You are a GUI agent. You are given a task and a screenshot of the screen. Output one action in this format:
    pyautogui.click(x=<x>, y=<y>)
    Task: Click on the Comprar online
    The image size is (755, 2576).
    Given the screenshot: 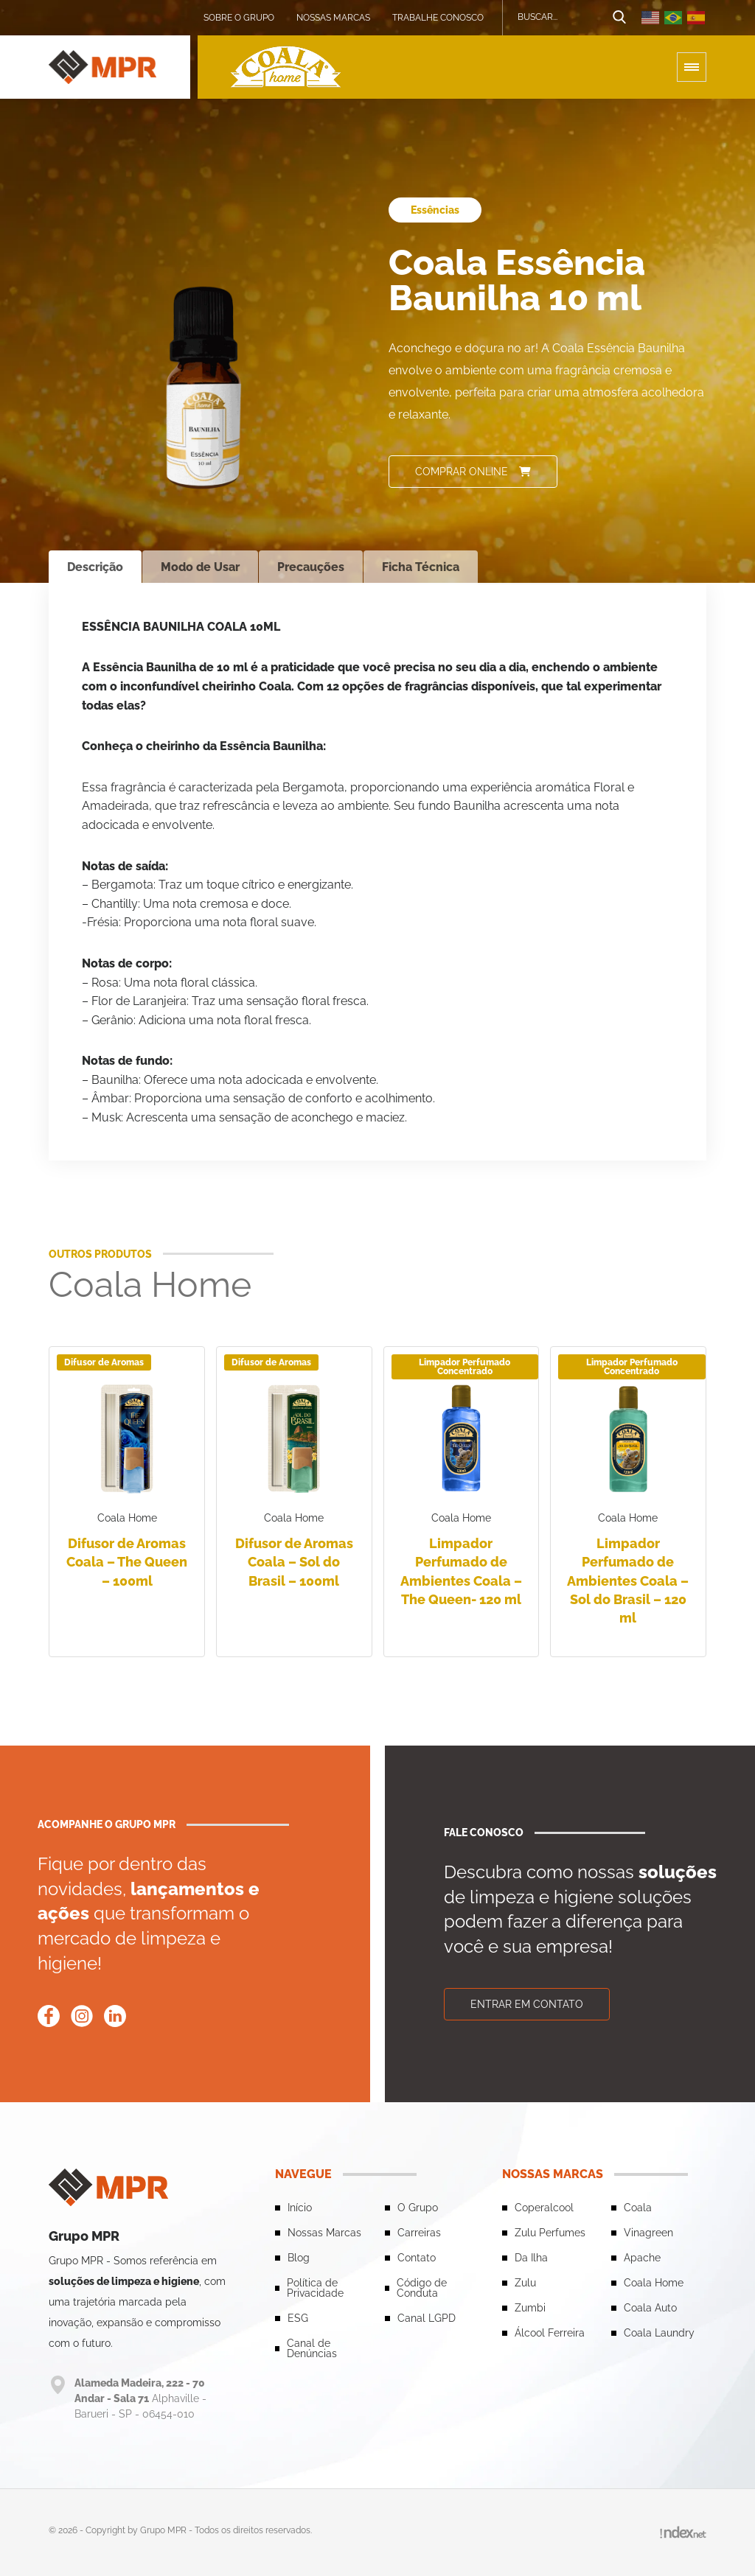 What is the action you would take?
    pyautogui.click(x=473, y=471)
    